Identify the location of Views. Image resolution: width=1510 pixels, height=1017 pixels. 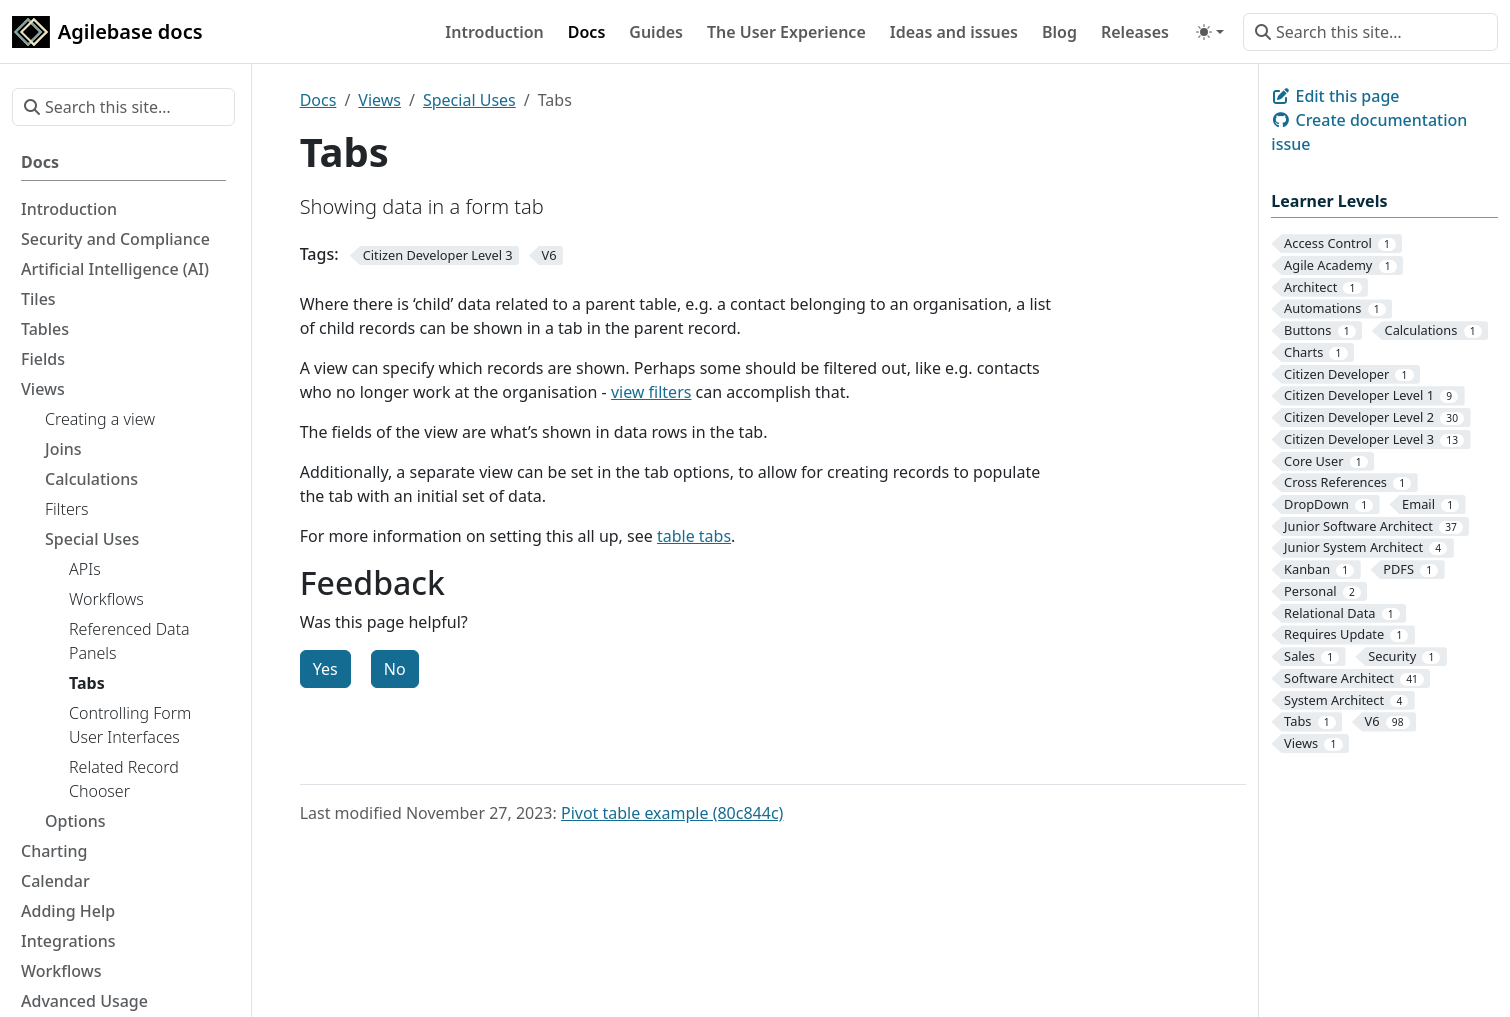
(379, 100).